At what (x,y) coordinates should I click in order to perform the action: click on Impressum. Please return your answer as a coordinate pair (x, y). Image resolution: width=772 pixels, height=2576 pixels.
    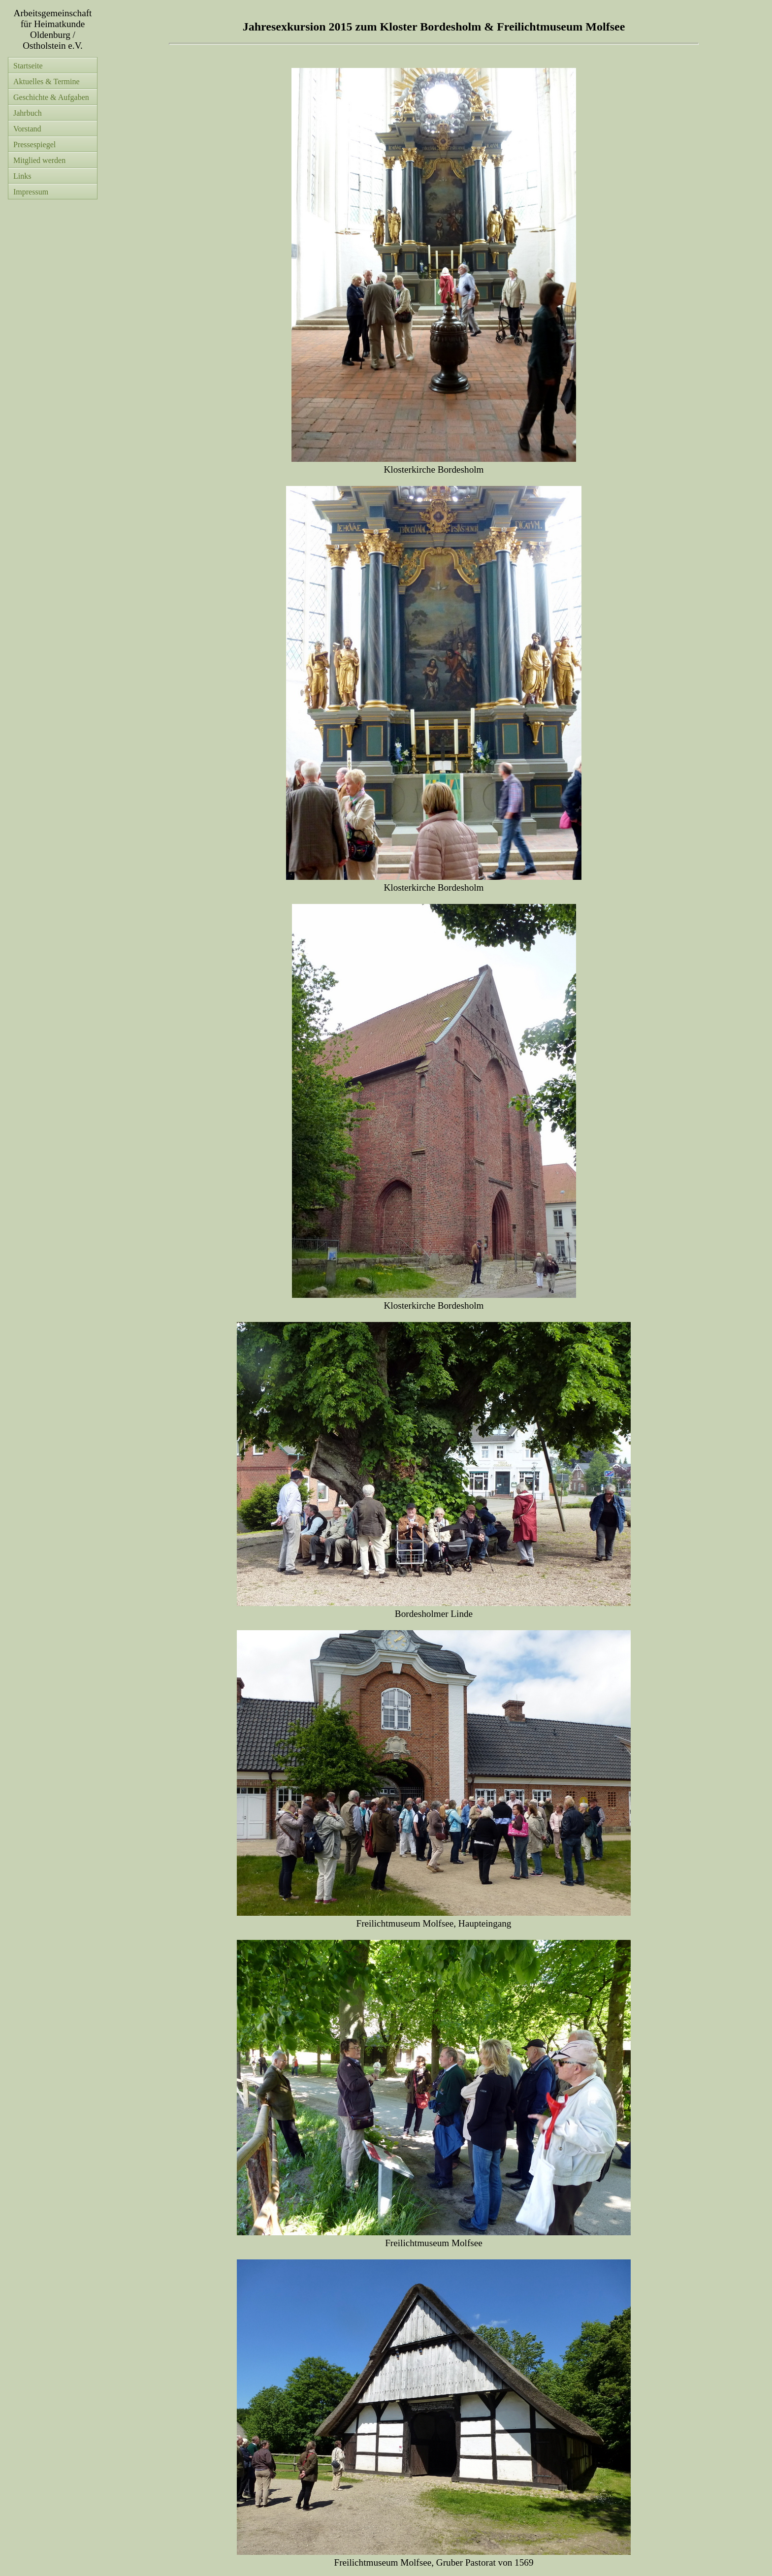
    Looking at the image, I should click on (30, 192).